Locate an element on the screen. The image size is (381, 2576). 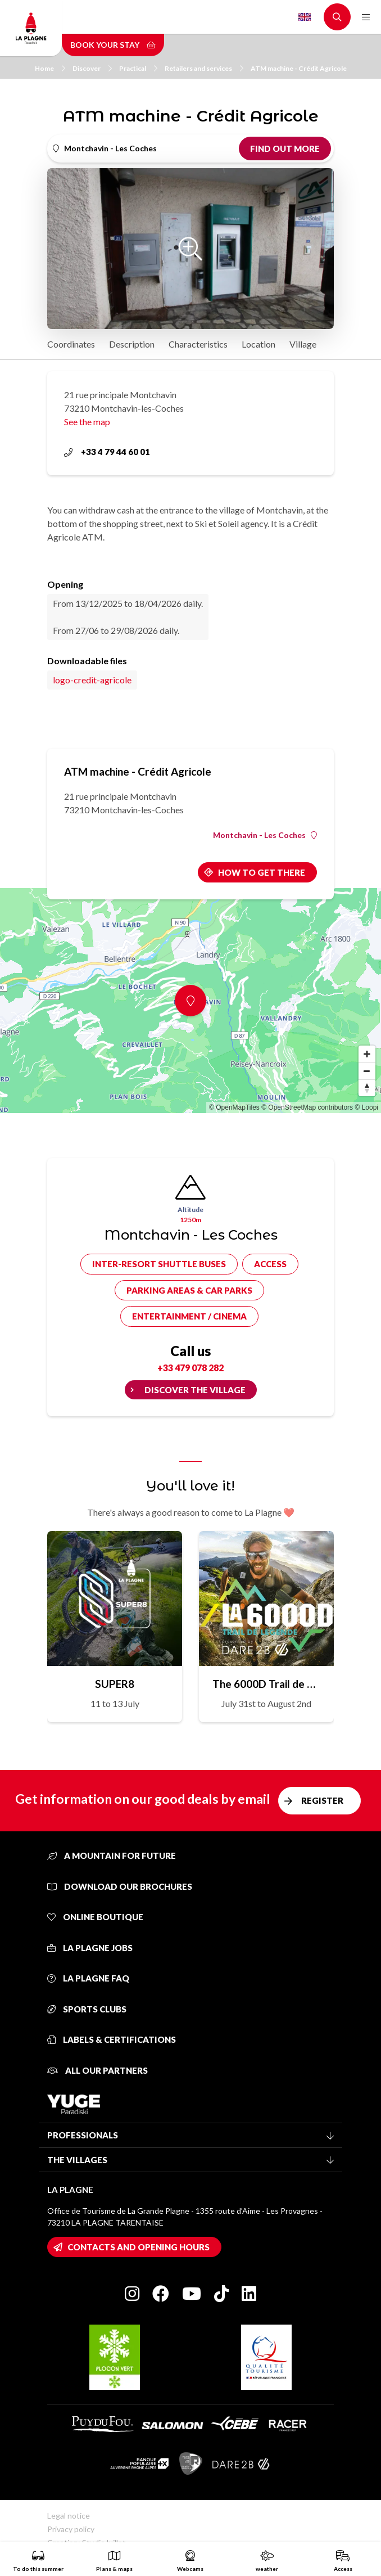
Find out more is located at coordinates (285, 148).